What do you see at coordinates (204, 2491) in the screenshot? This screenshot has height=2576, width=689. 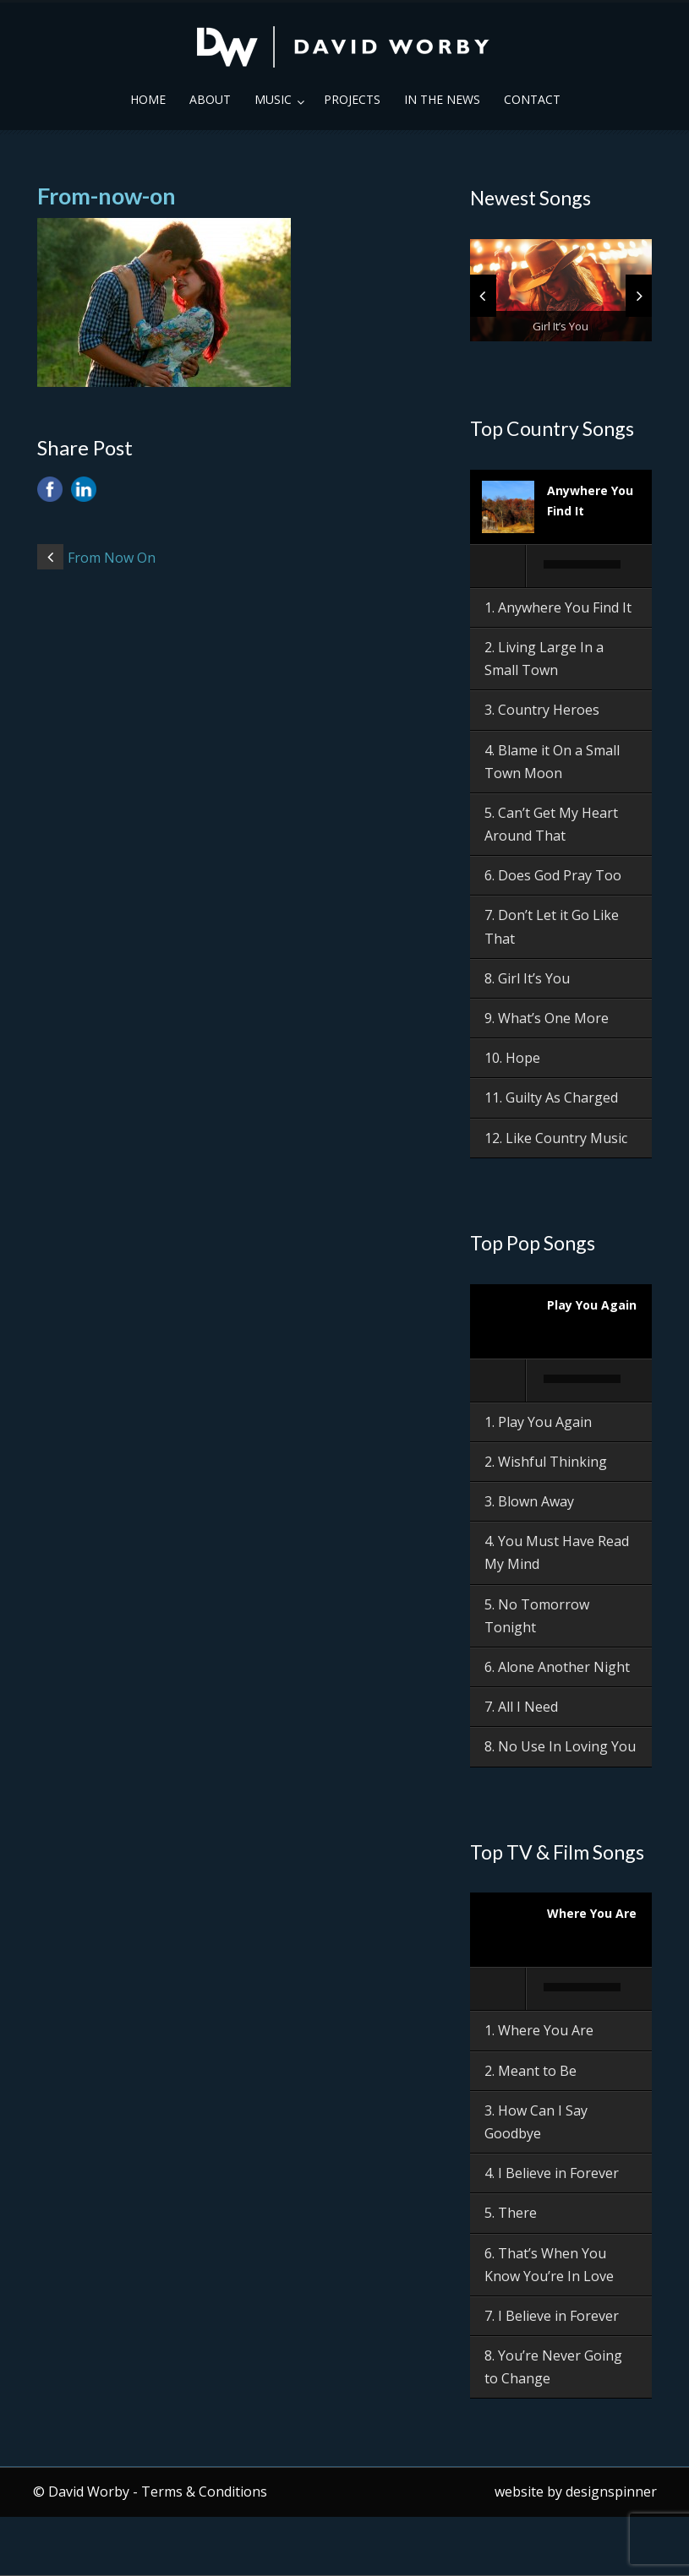 I see `Terms & Conditions` at bounding box center [204, 2491].